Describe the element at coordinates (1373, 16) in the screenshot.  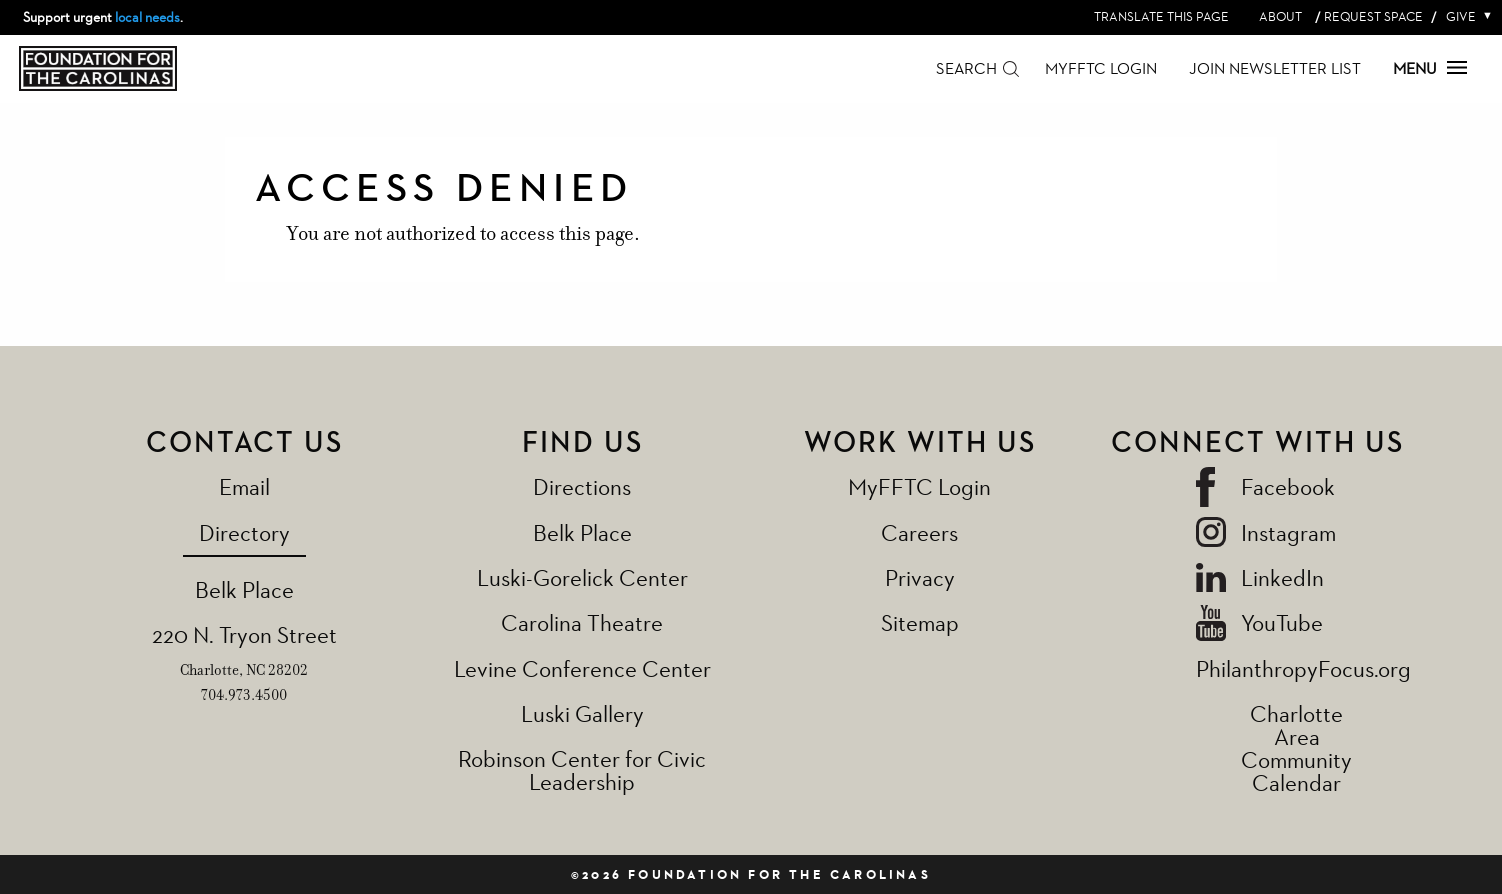
I see `Request Space` at that location.